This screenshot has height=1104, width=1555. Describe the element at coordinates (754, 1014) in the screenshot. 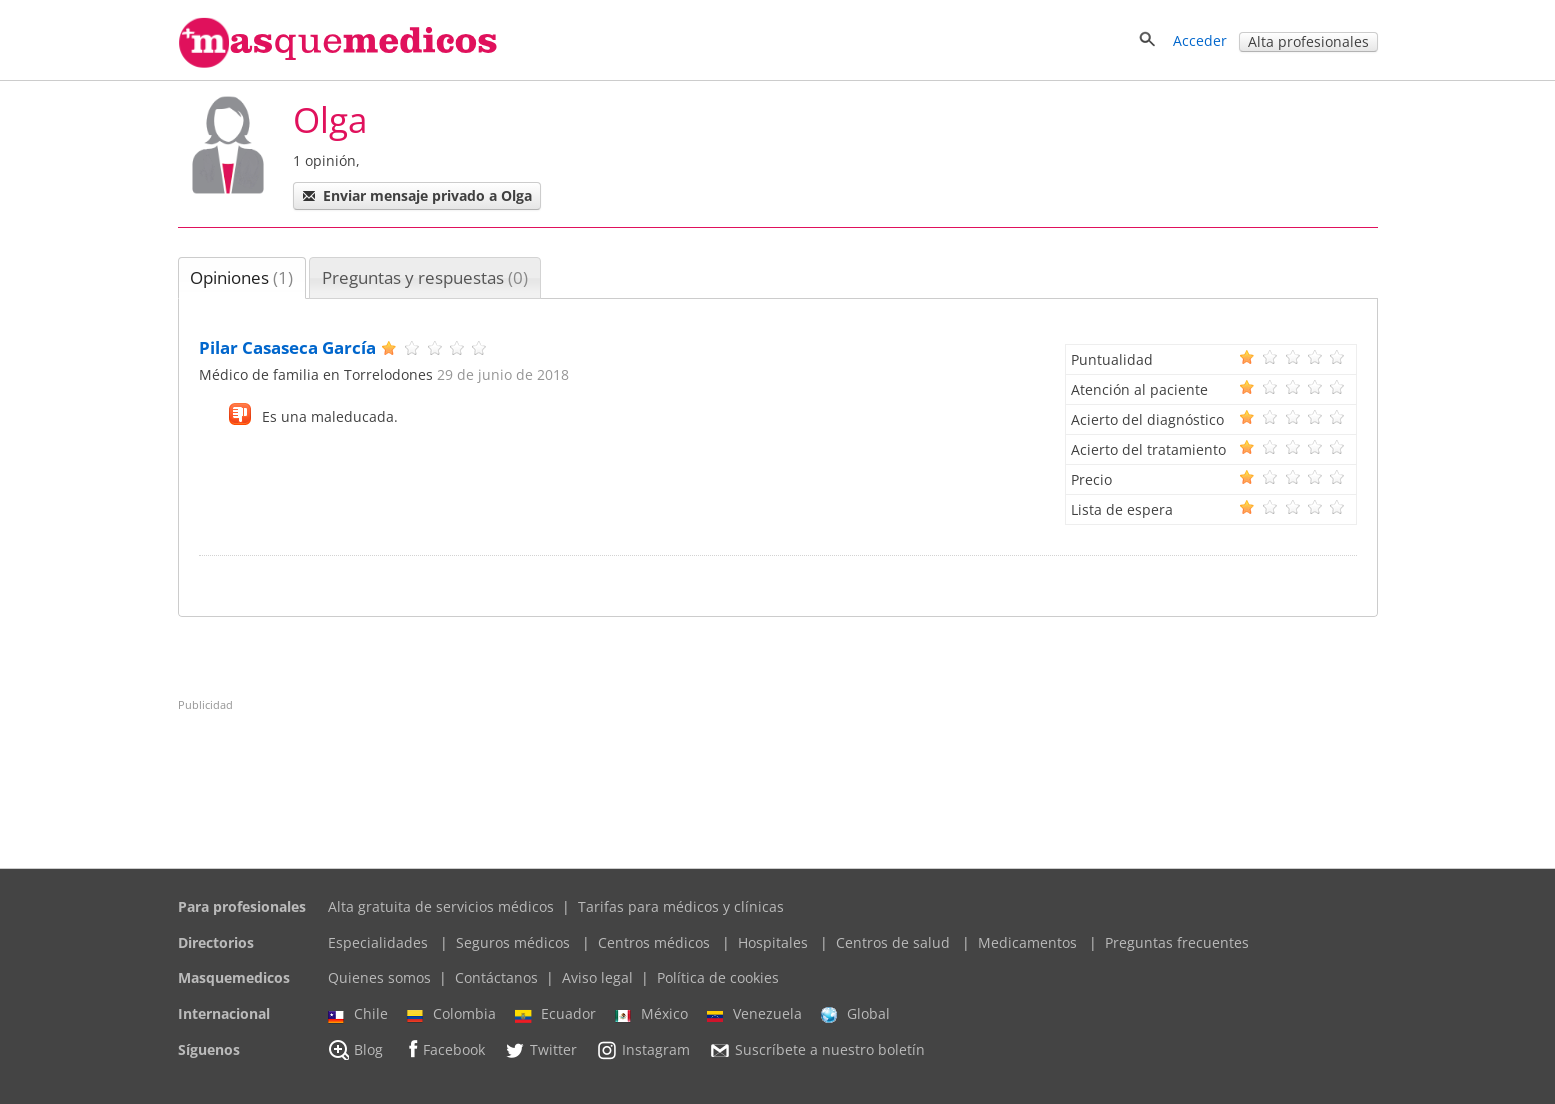

I see `Venezuela` at that location.